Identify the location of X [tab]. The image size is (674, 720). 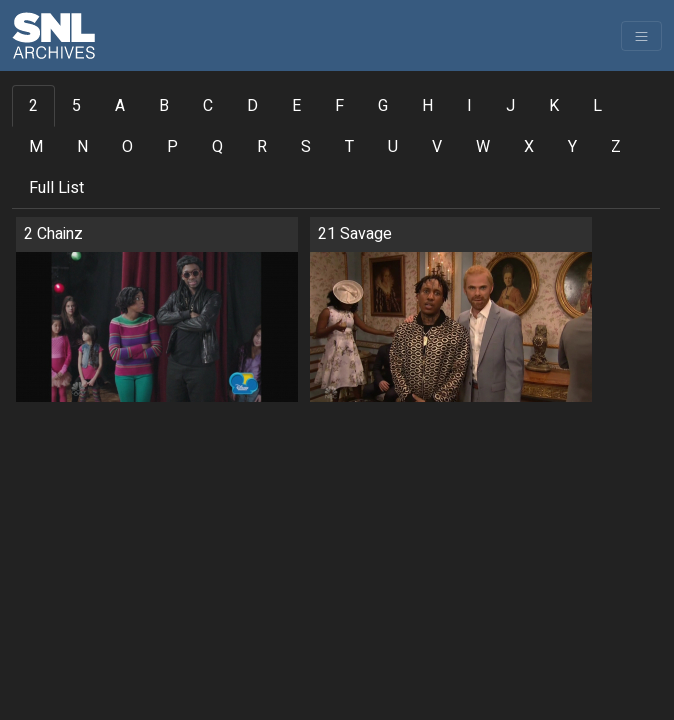
(529, 147).